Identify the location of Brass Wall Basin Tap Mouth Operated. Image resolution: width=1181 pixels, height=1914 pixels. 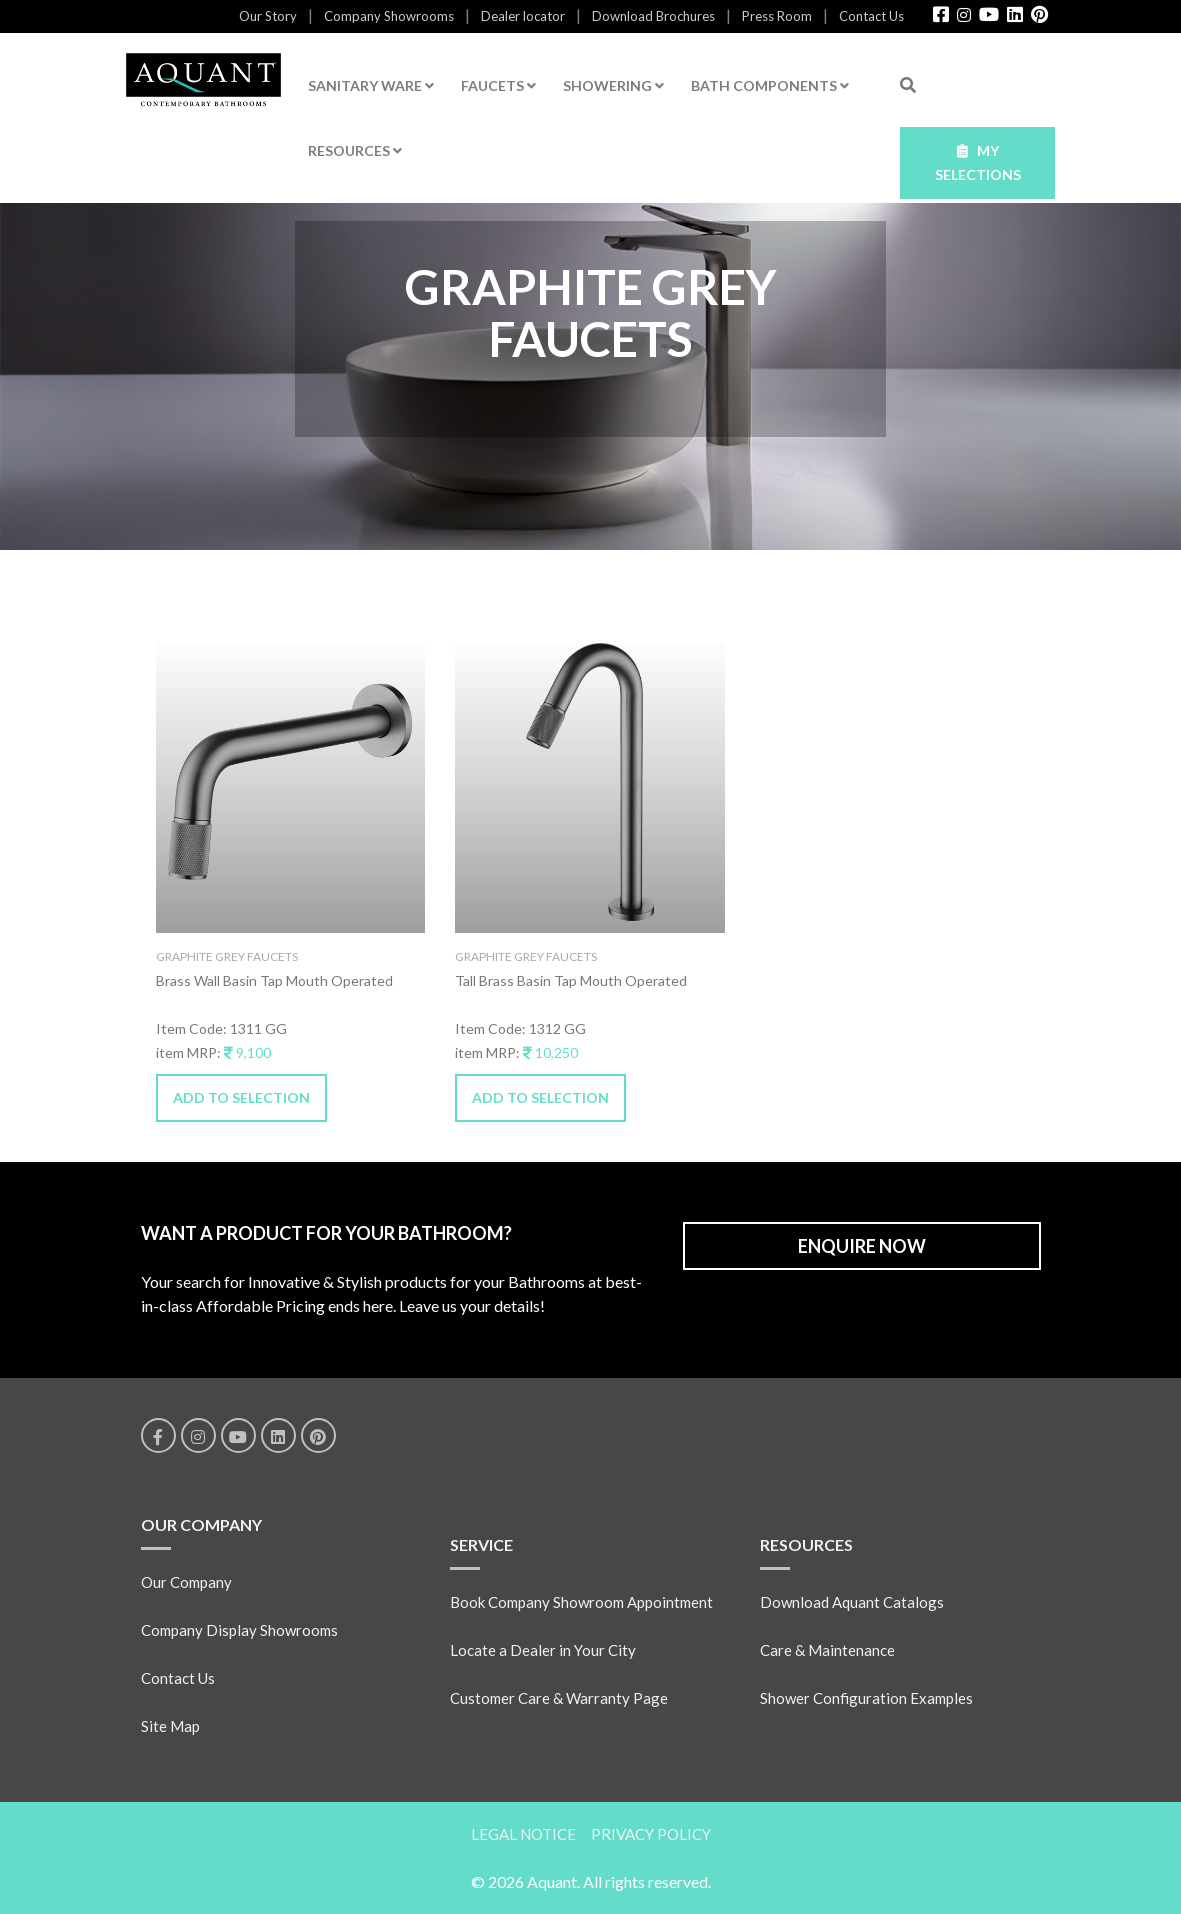
(274, 980).